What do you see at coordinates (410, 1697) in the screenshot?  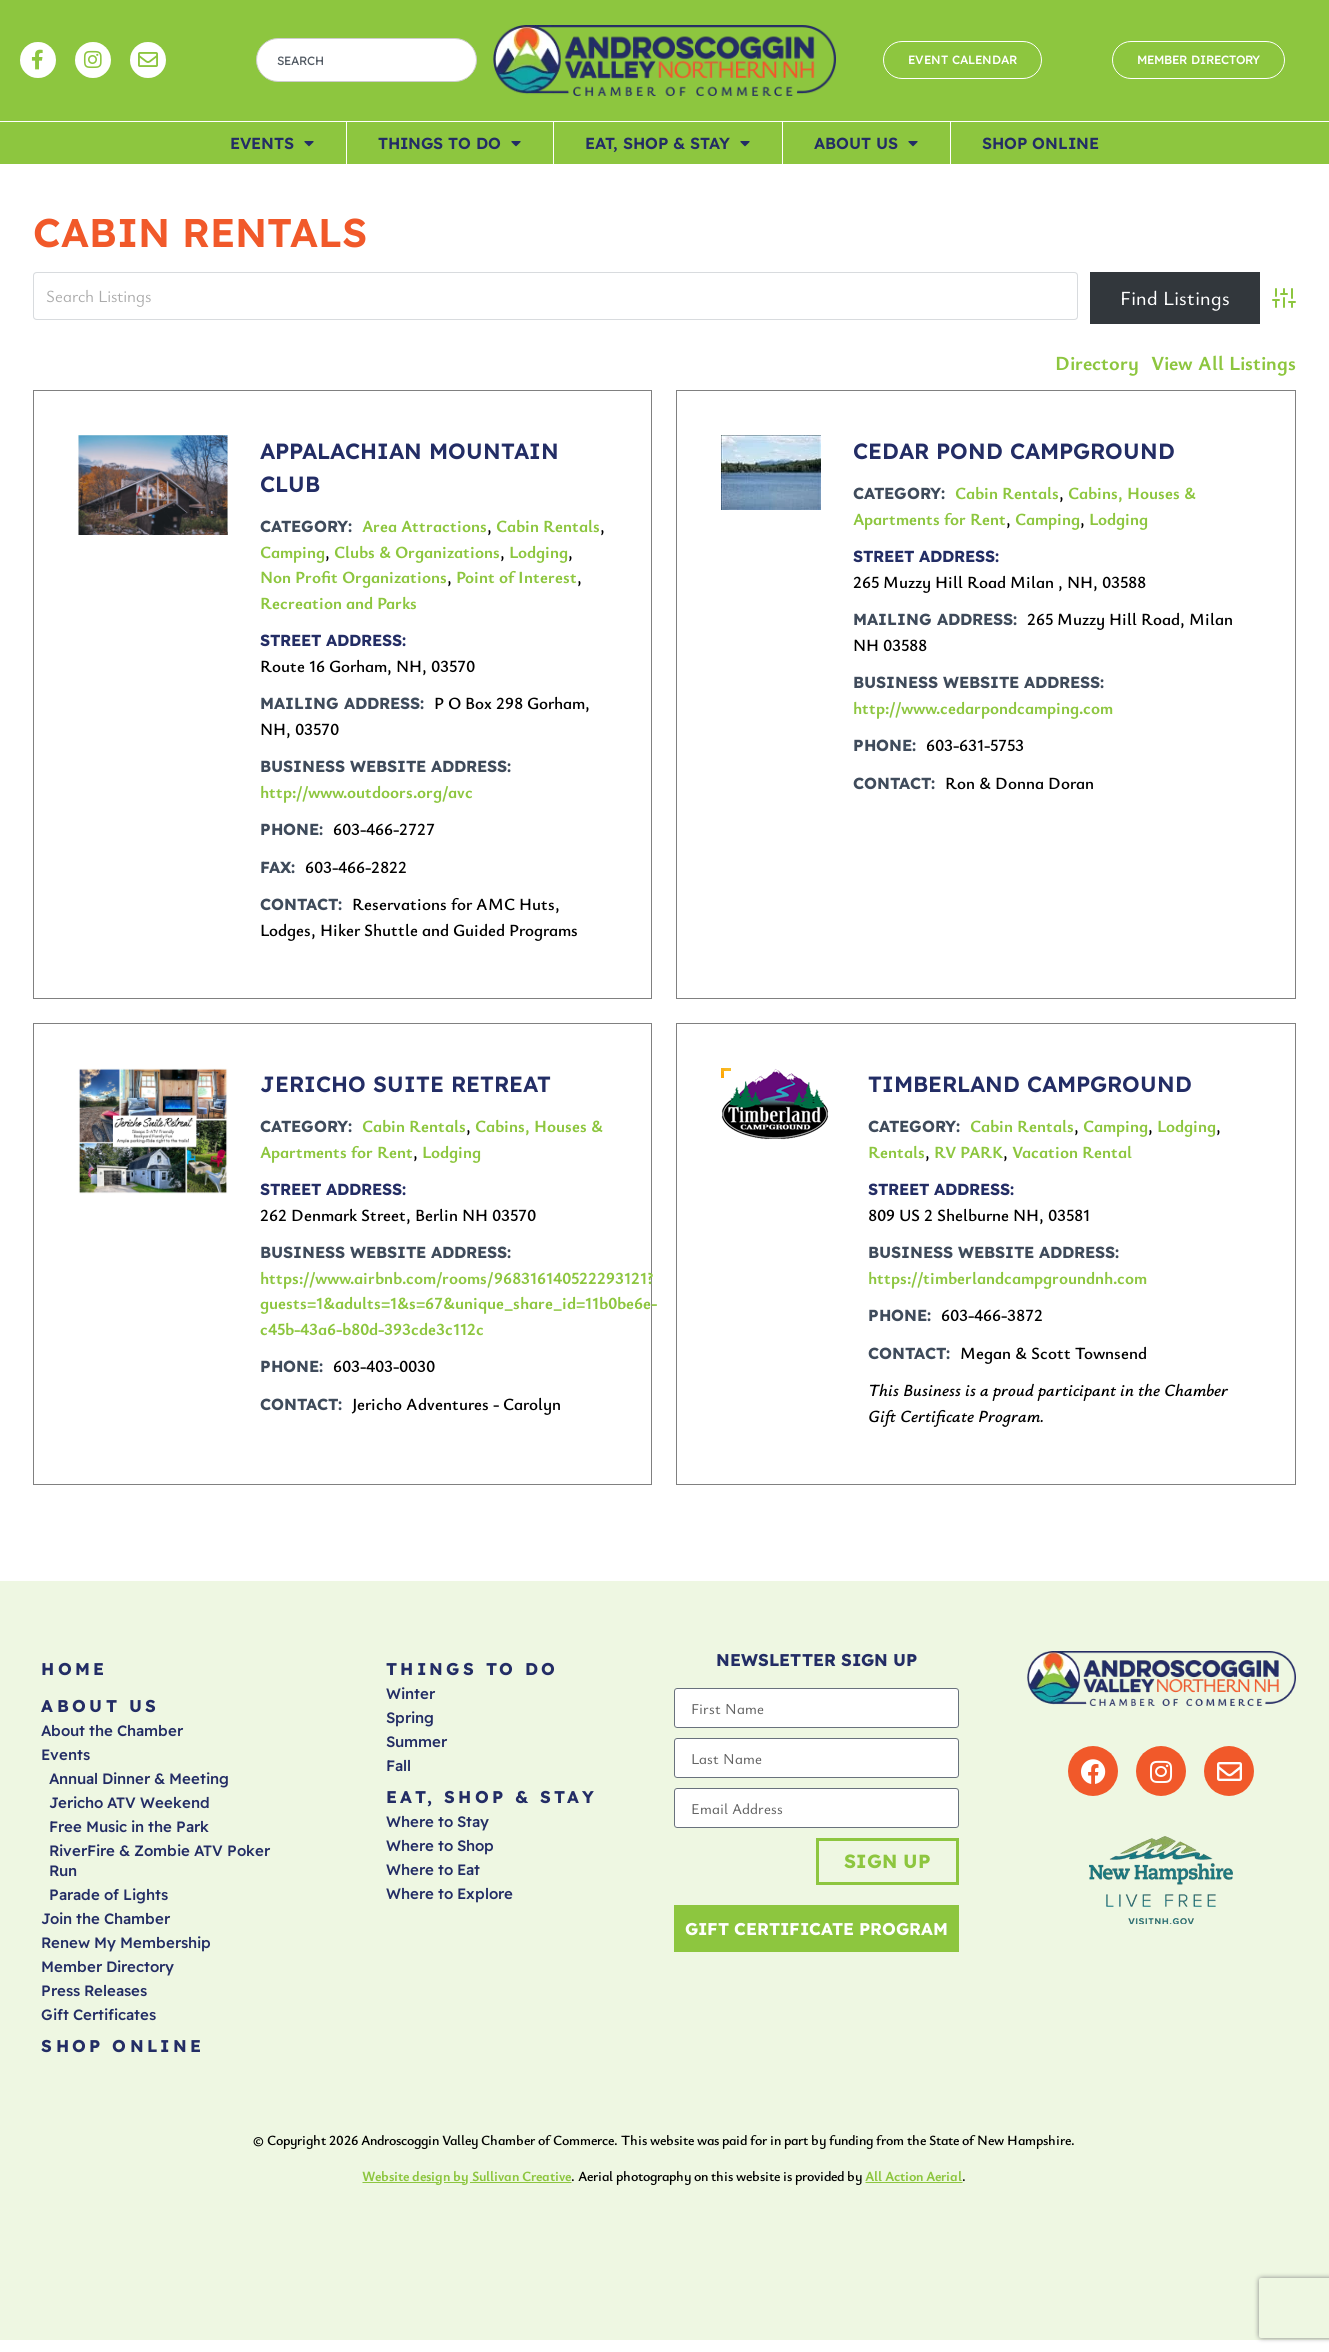 I see `Winter` at bounding box center [410, 1697].